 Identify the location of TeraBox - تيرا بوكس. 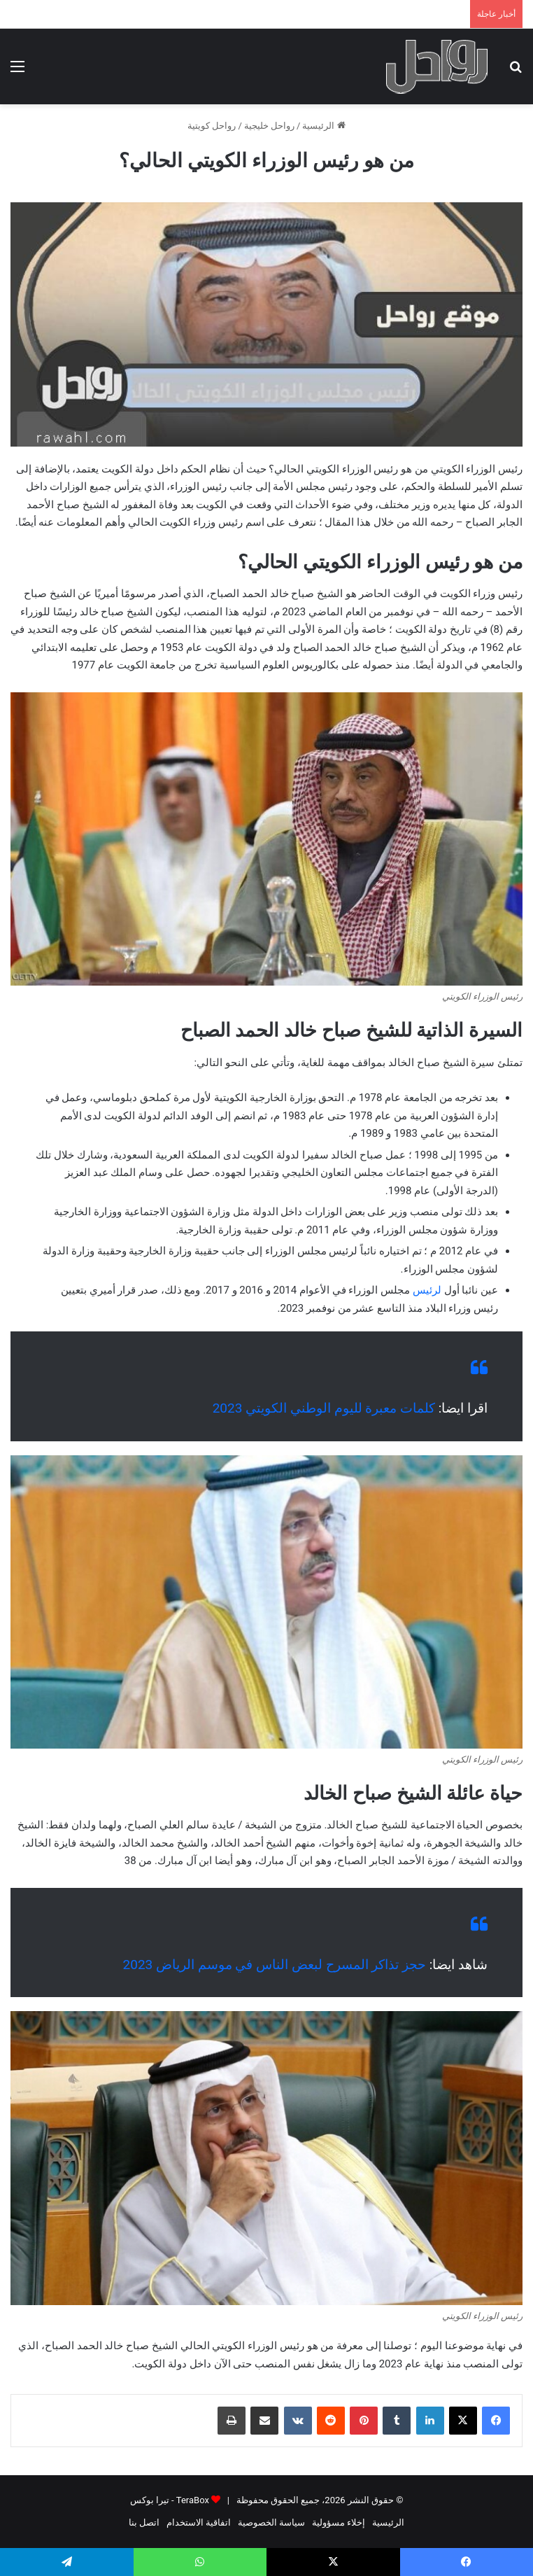
(169, 2500).